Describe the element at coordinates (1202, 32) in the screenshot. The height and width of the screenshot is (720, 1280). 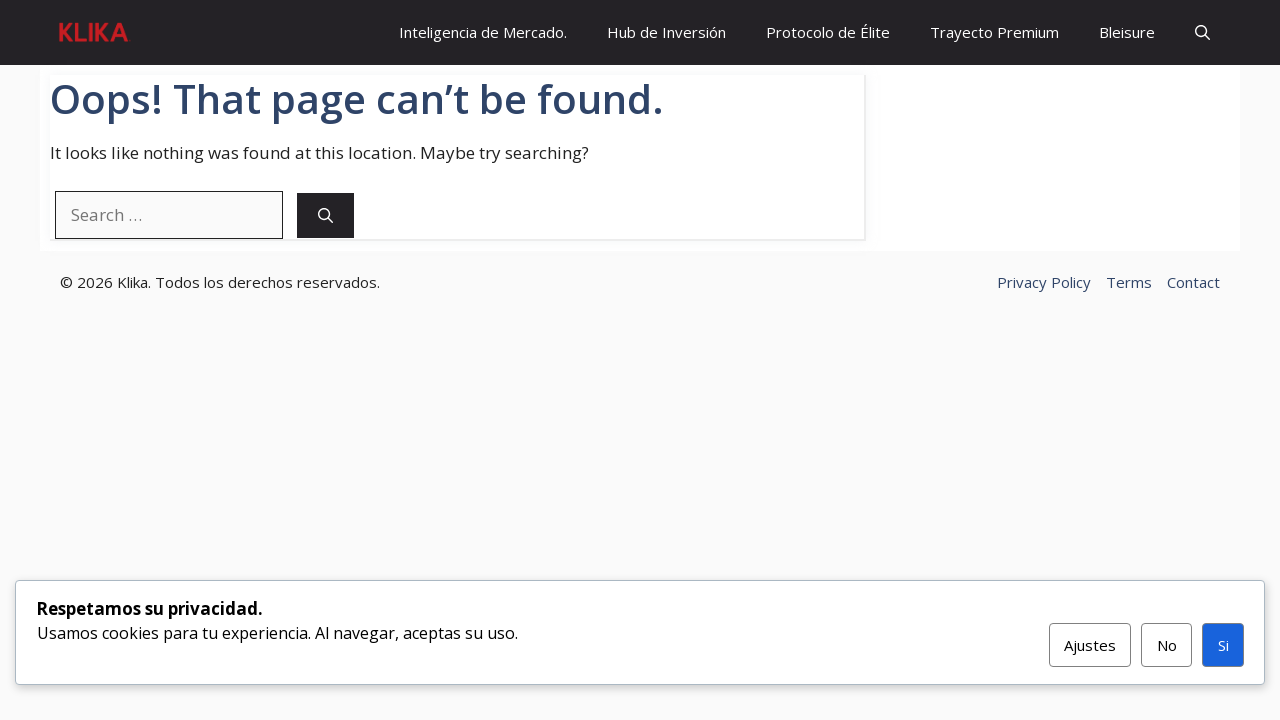
I see `[button]` at that location.